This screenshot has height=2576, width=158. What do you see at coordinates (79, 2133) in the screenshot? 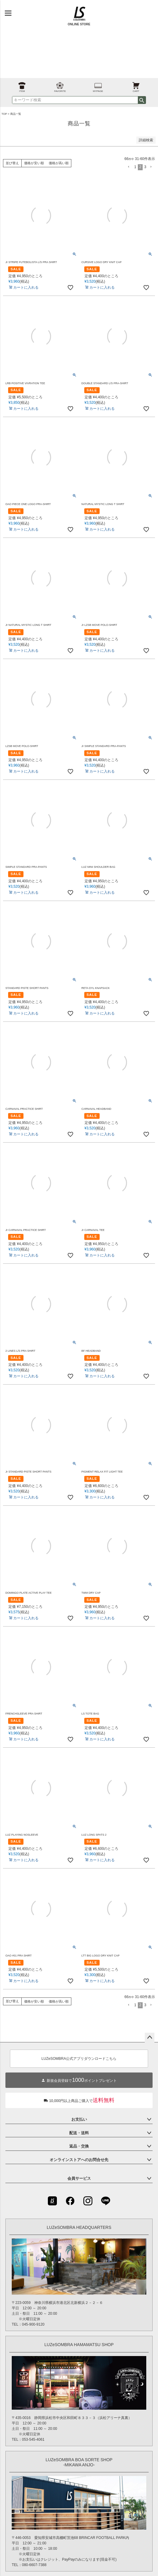
I see `配送・送料` at bounding box center [79, 2133].